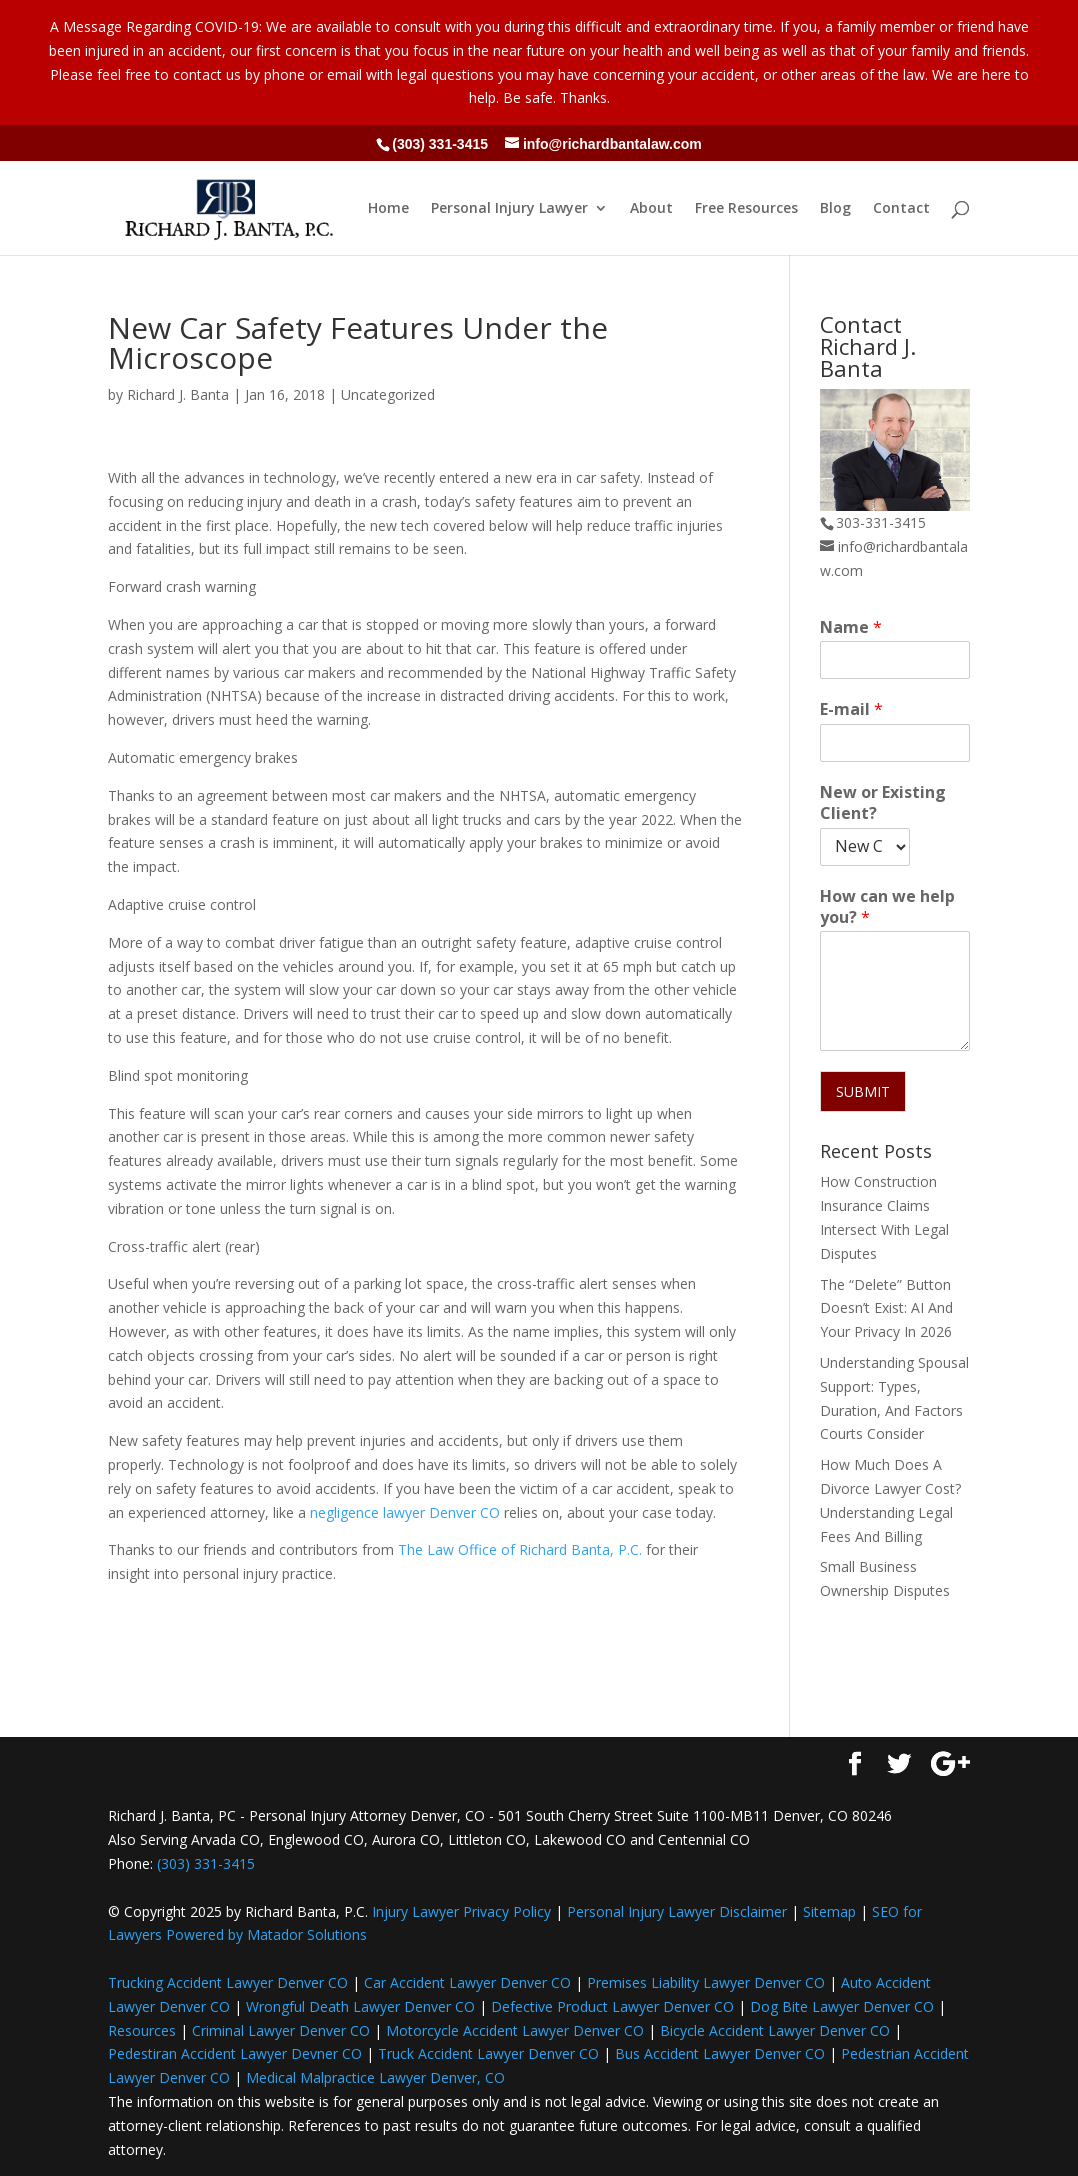 The height and width of the screenshot is (2176, 1078). What do you see at coordinates (142, 2030) in the screenshot?
I see `Resources` at bounding box center [142, 2030].